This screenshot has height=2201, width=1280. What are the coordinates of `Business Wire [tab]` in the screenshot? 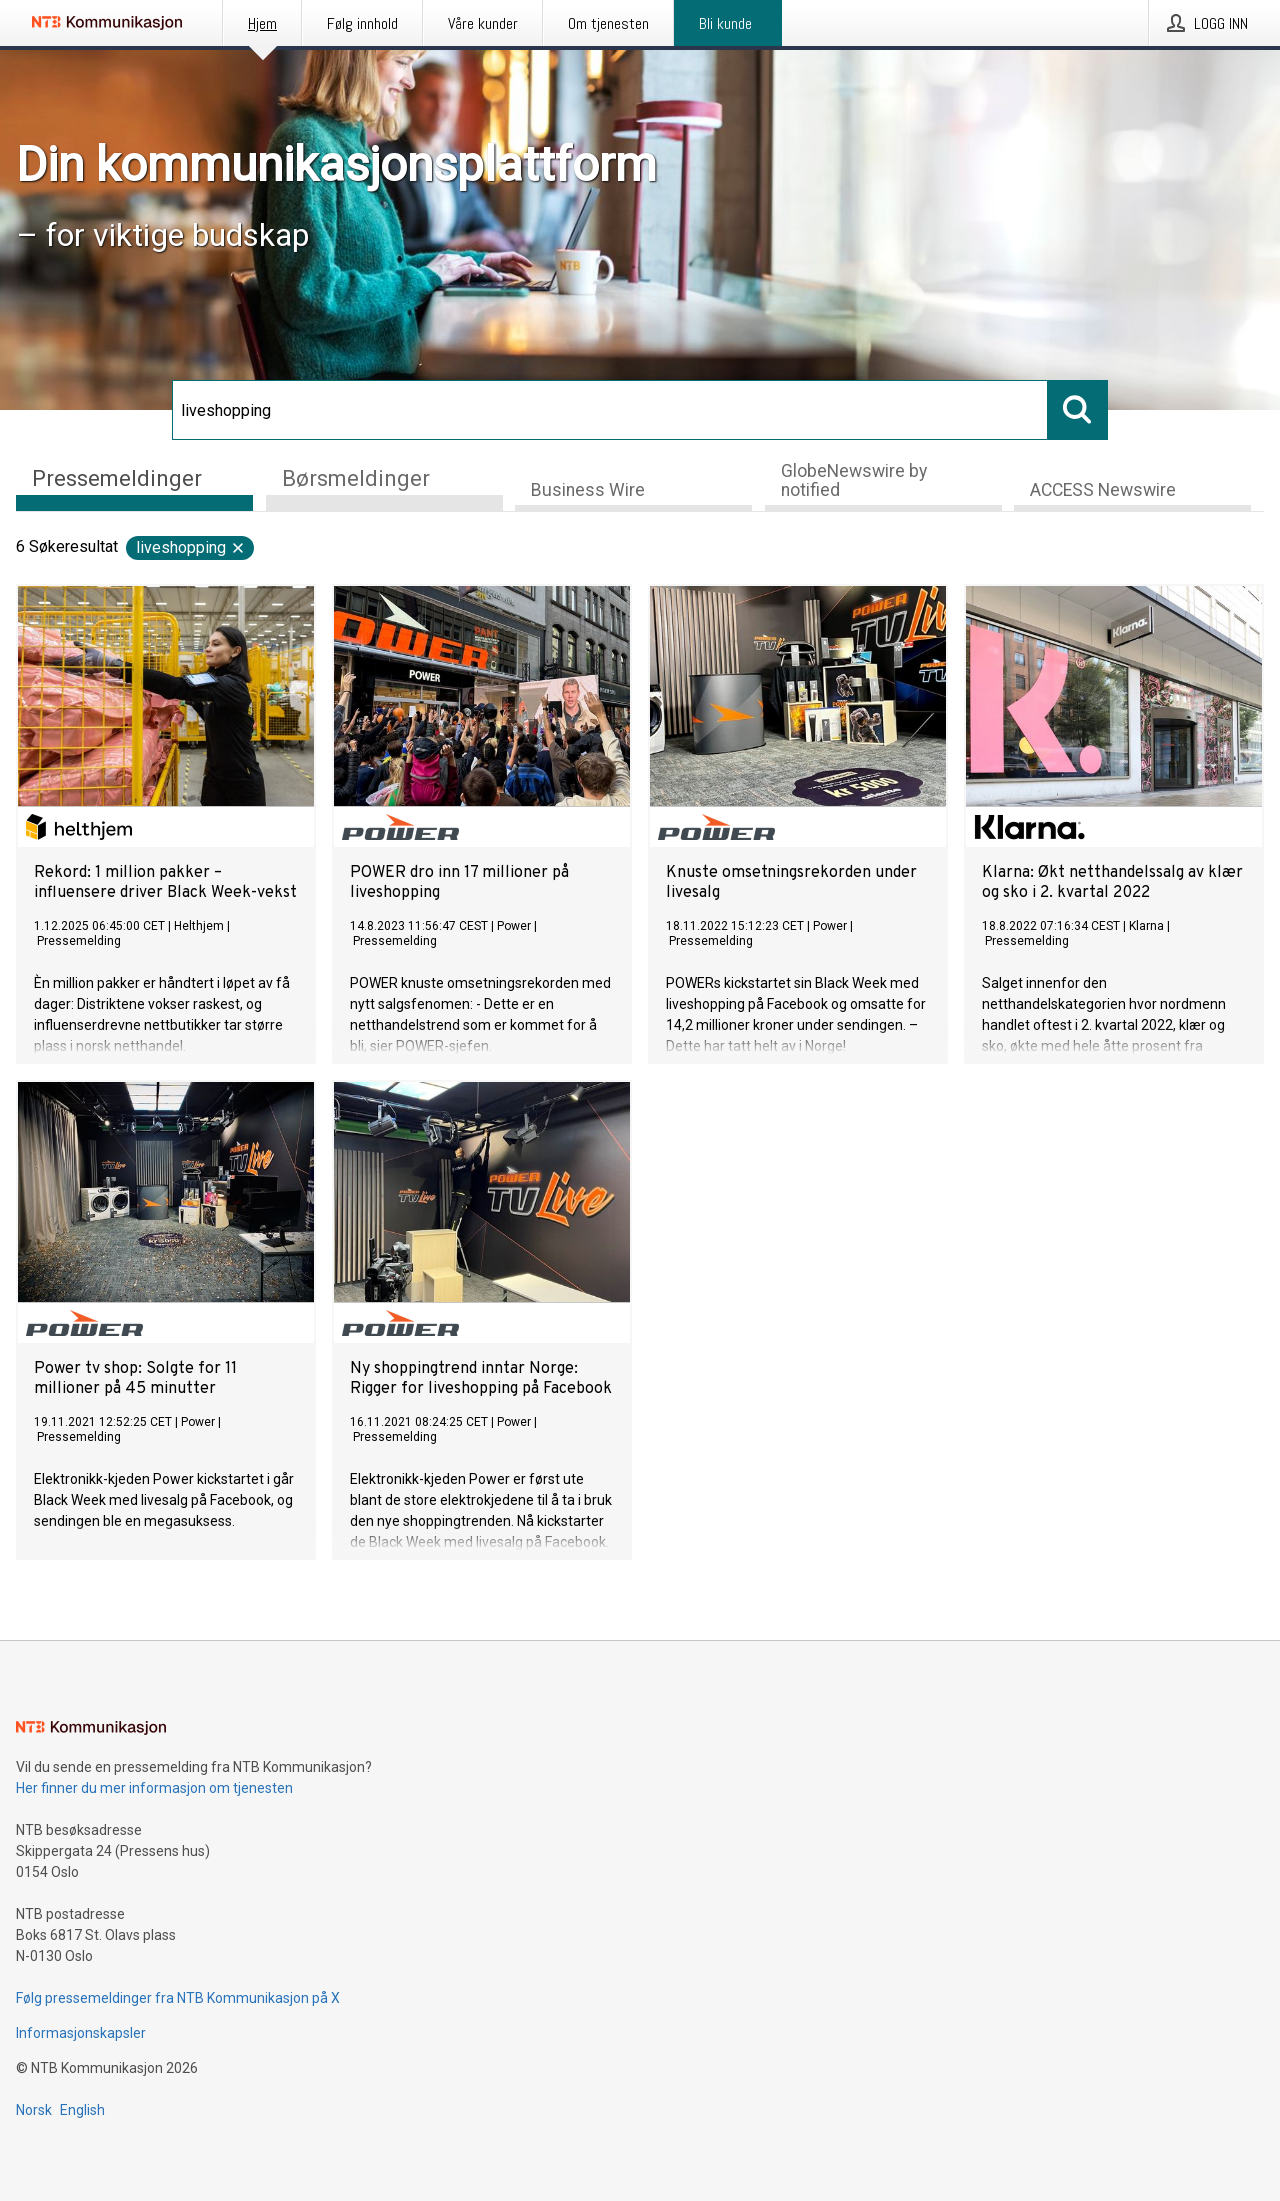 It's located at (588, 490).